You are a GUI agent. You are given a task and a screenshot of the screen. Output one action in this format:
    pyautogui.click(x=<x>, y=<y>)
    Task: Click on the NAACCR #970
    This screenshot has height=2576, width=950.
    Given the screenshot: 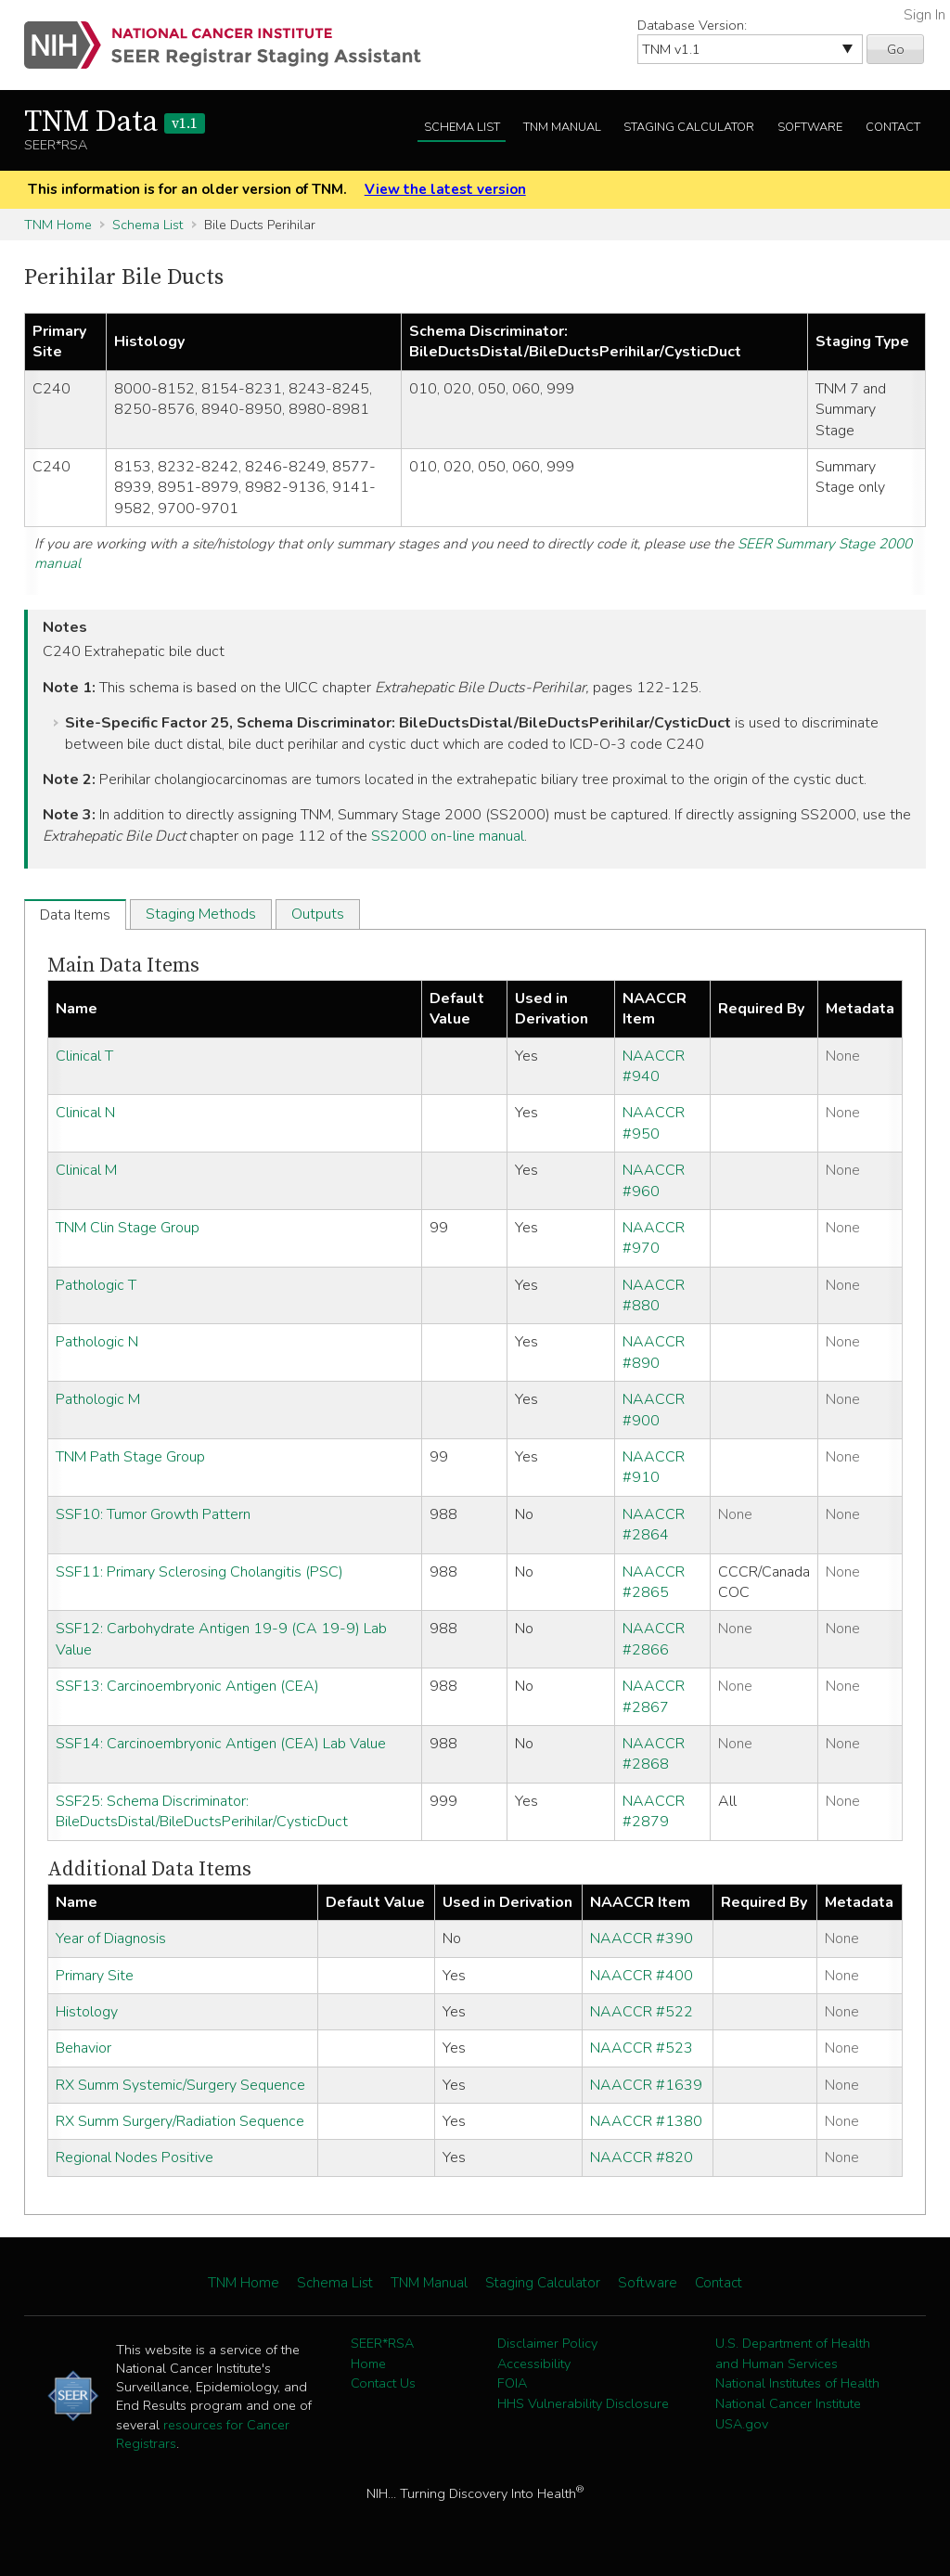 What is the action you would take?
    pyautogui.click(x=654, y=1237)
    